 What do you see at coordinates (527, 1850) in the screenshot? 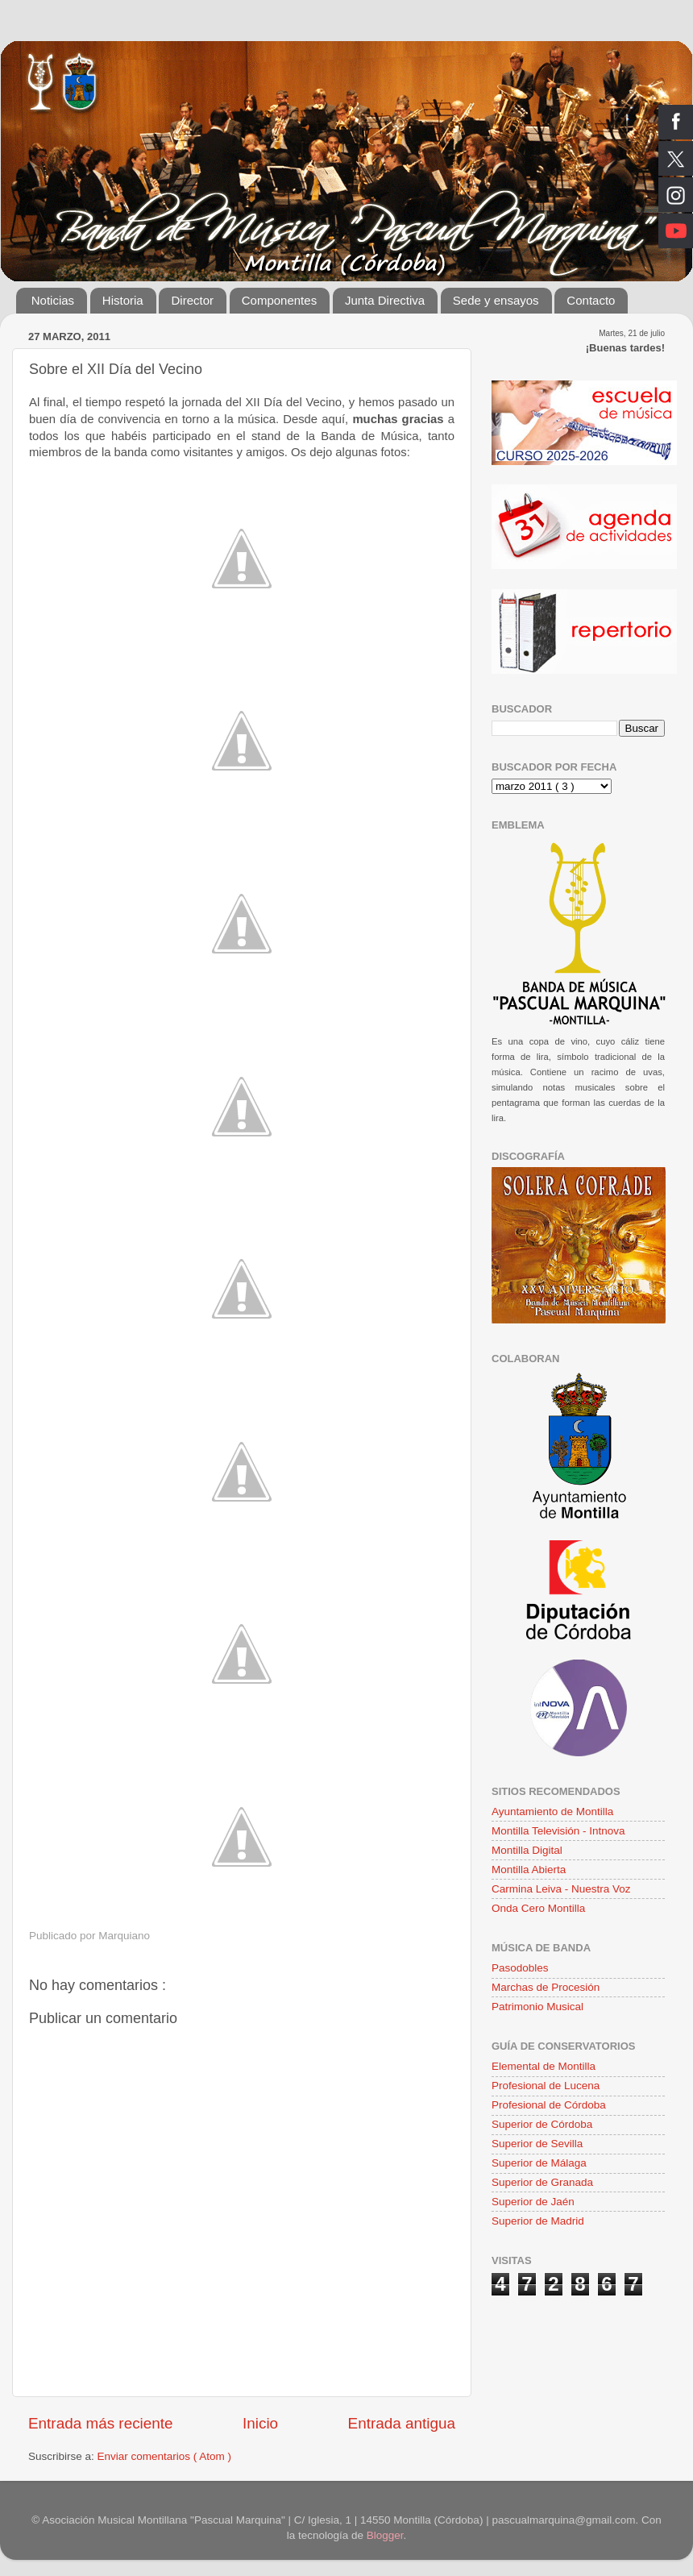
I see `Montilla Digital` at bounding box center [527, 1850].